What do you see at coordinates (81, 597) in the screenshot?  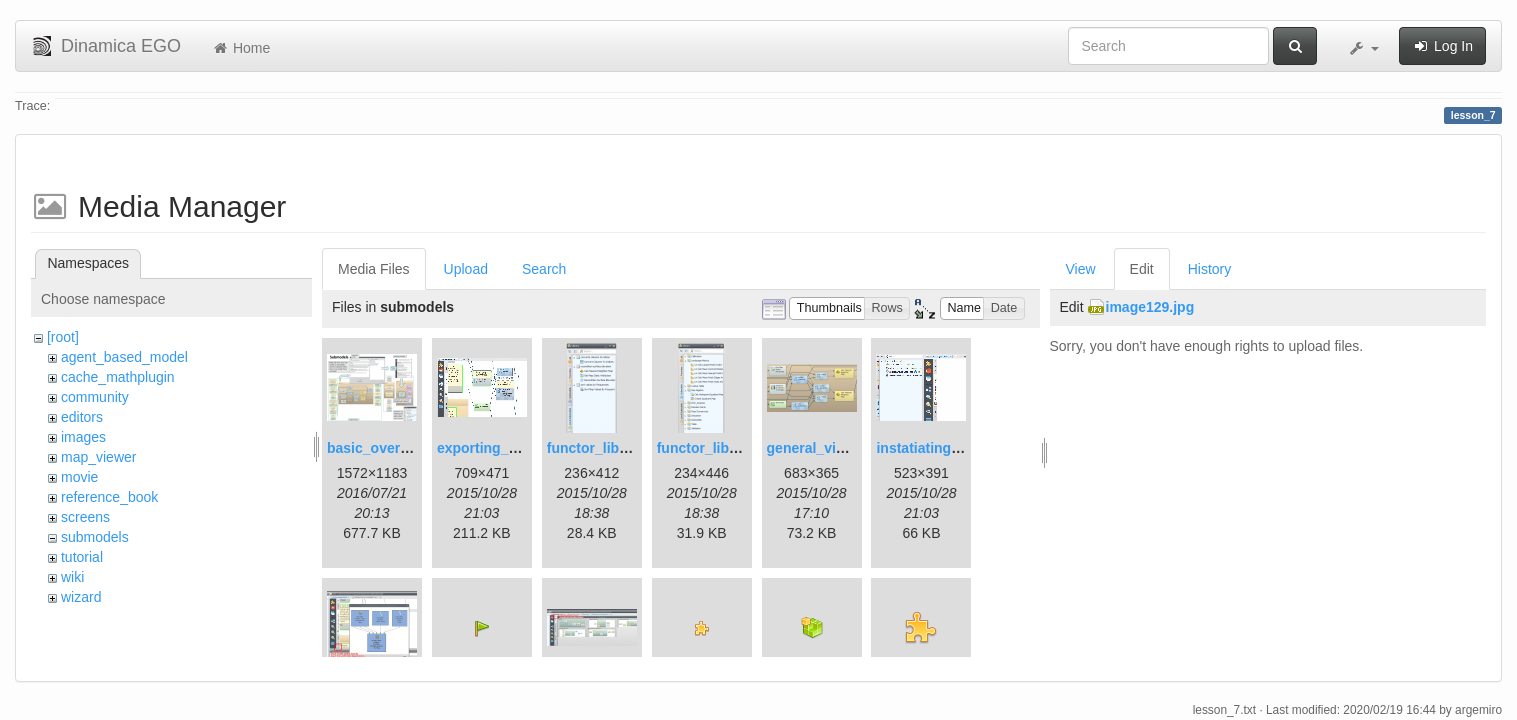 I see `wizard` at bounding box center [81, 597].